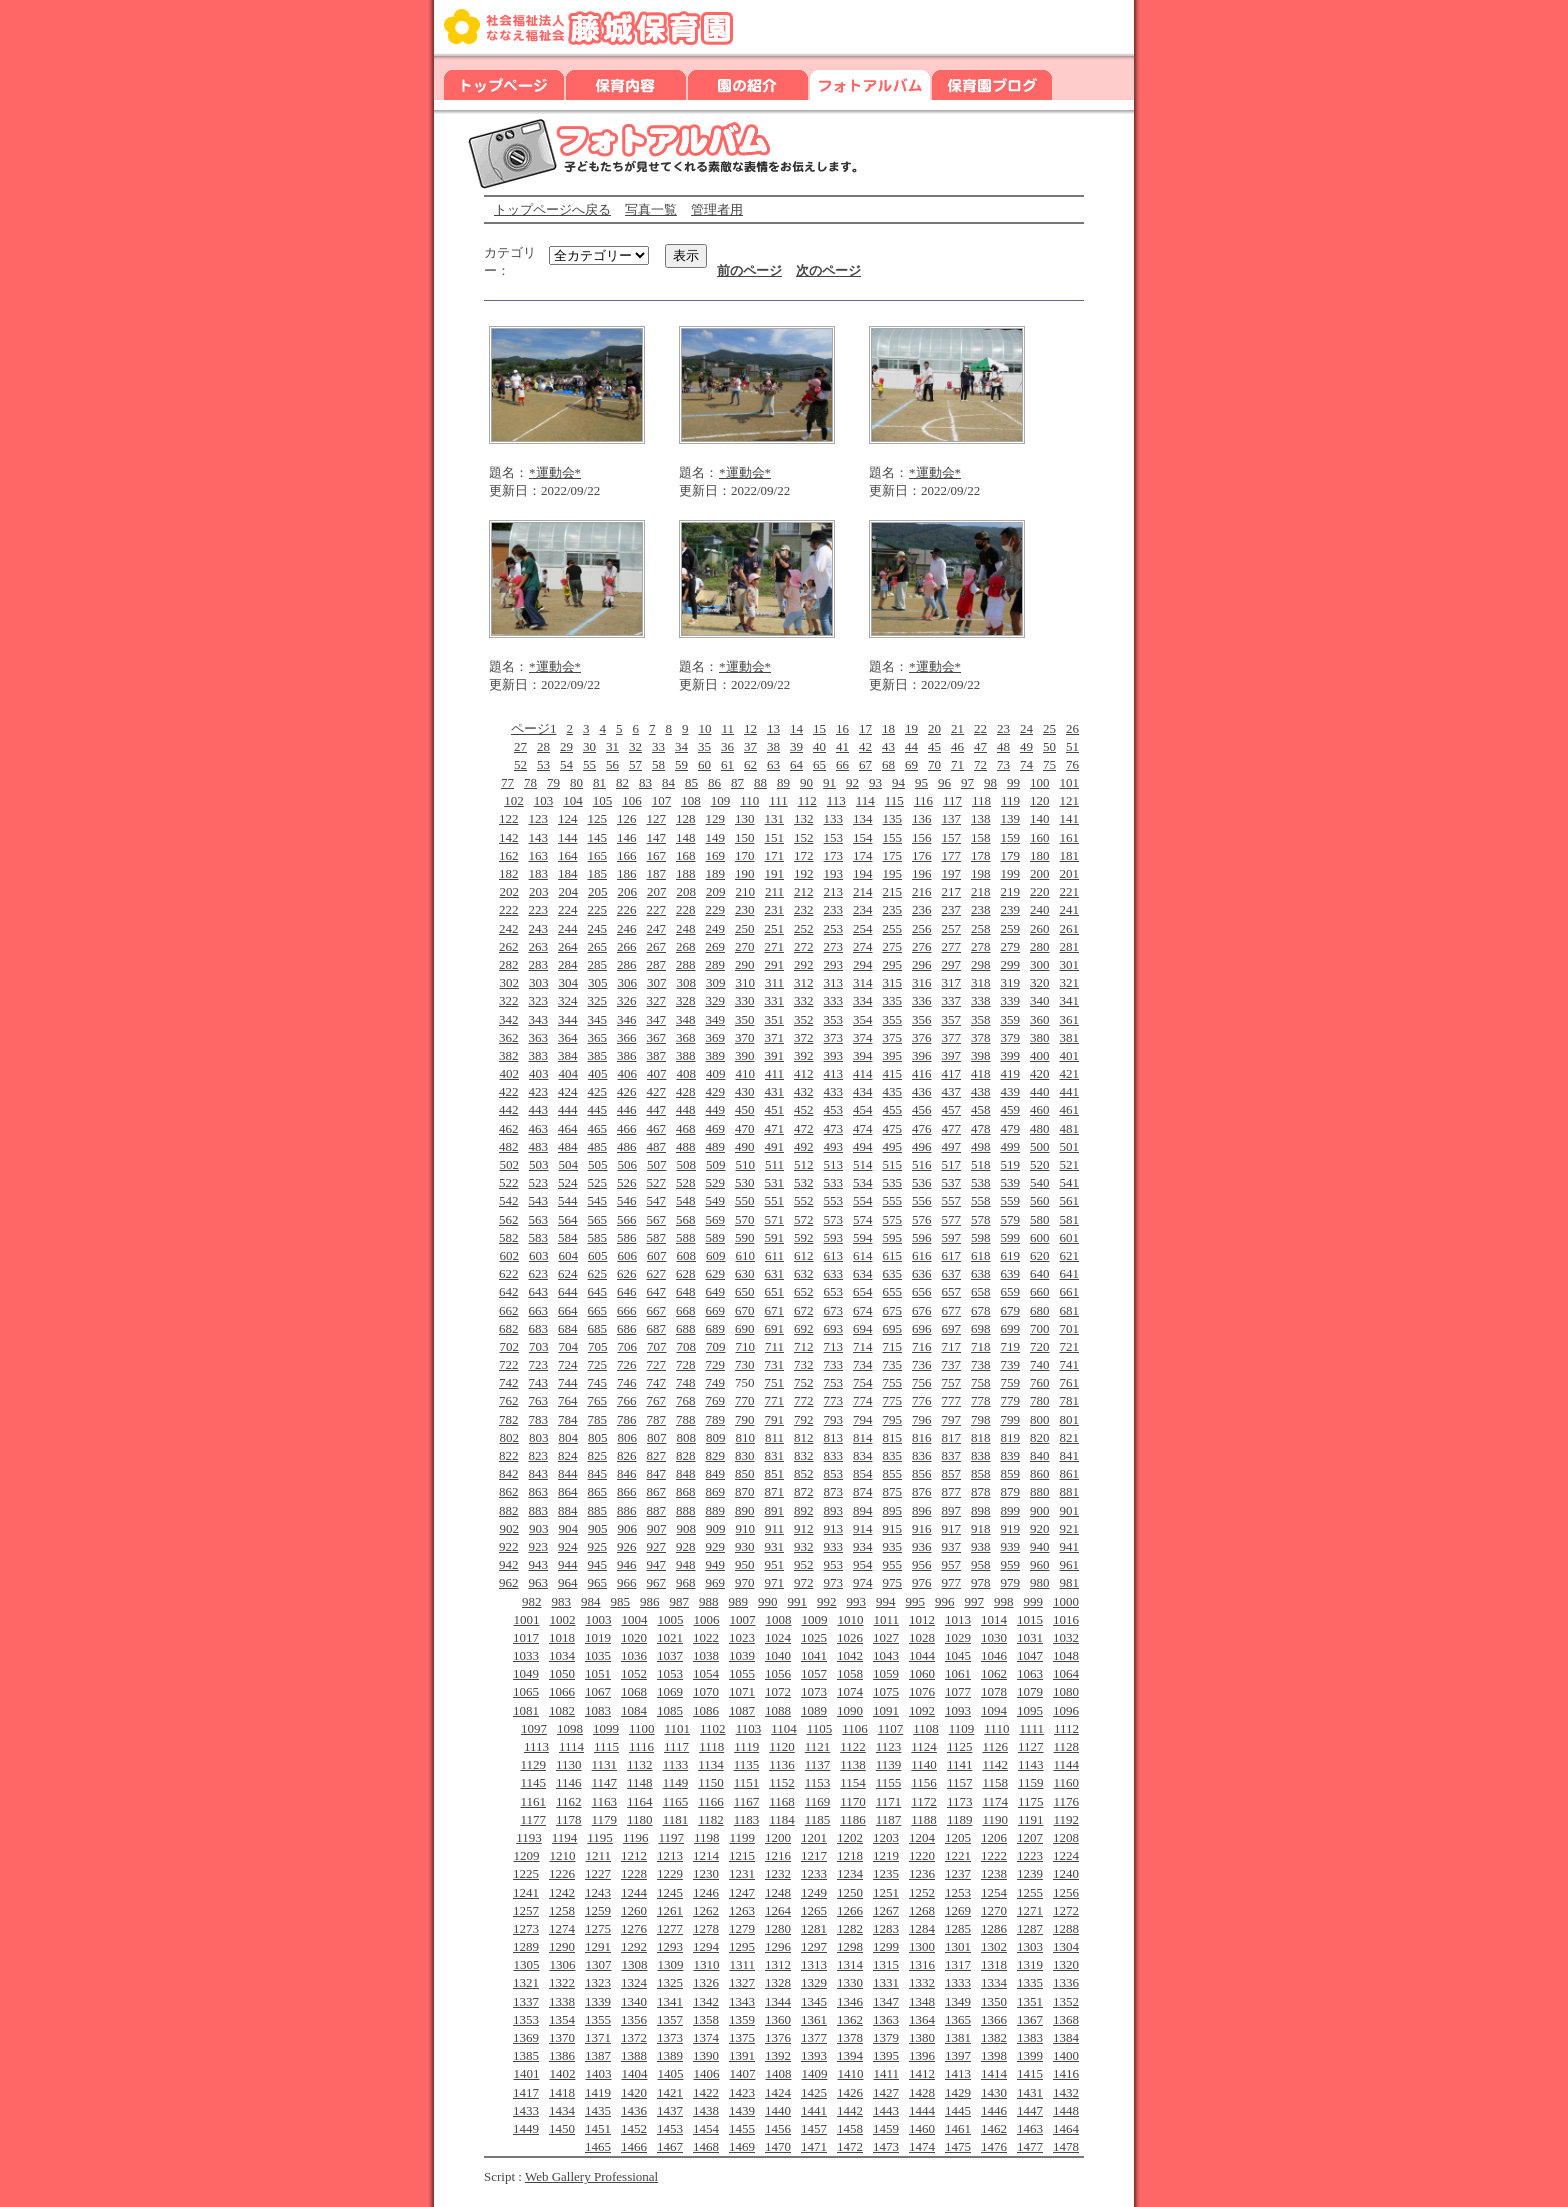  What do you see at coordinates (1030, 1710) in the screenshot?
I see `1095` at bounding box center [1030, 1710].